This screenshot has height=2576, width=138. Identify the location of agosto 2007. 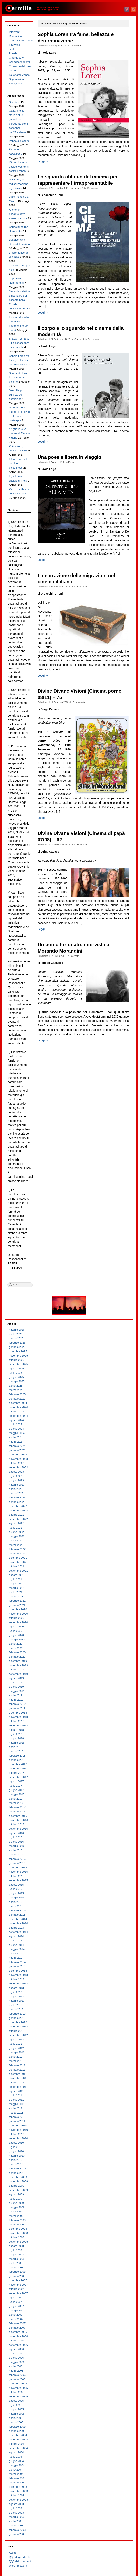
(16, 2297).